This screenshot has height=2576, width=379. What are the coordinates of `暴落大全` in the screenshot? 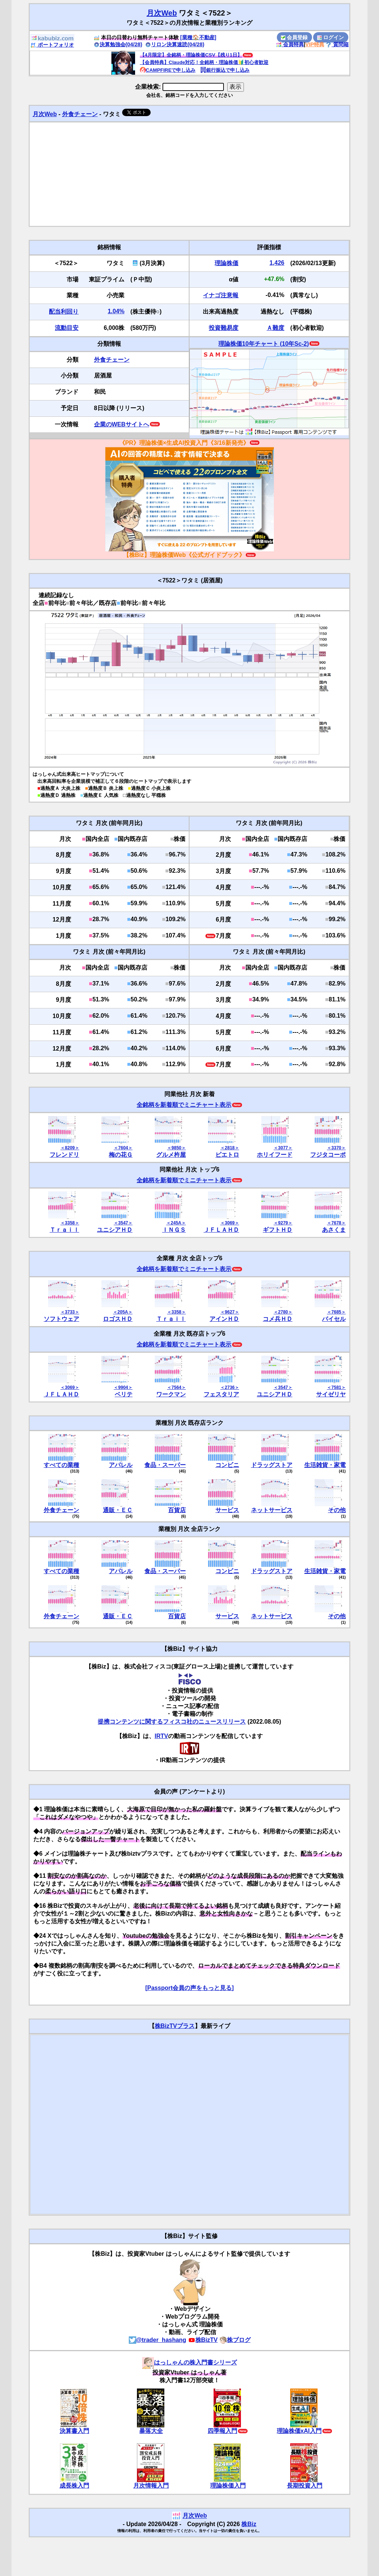 It's located at (151, 2431).